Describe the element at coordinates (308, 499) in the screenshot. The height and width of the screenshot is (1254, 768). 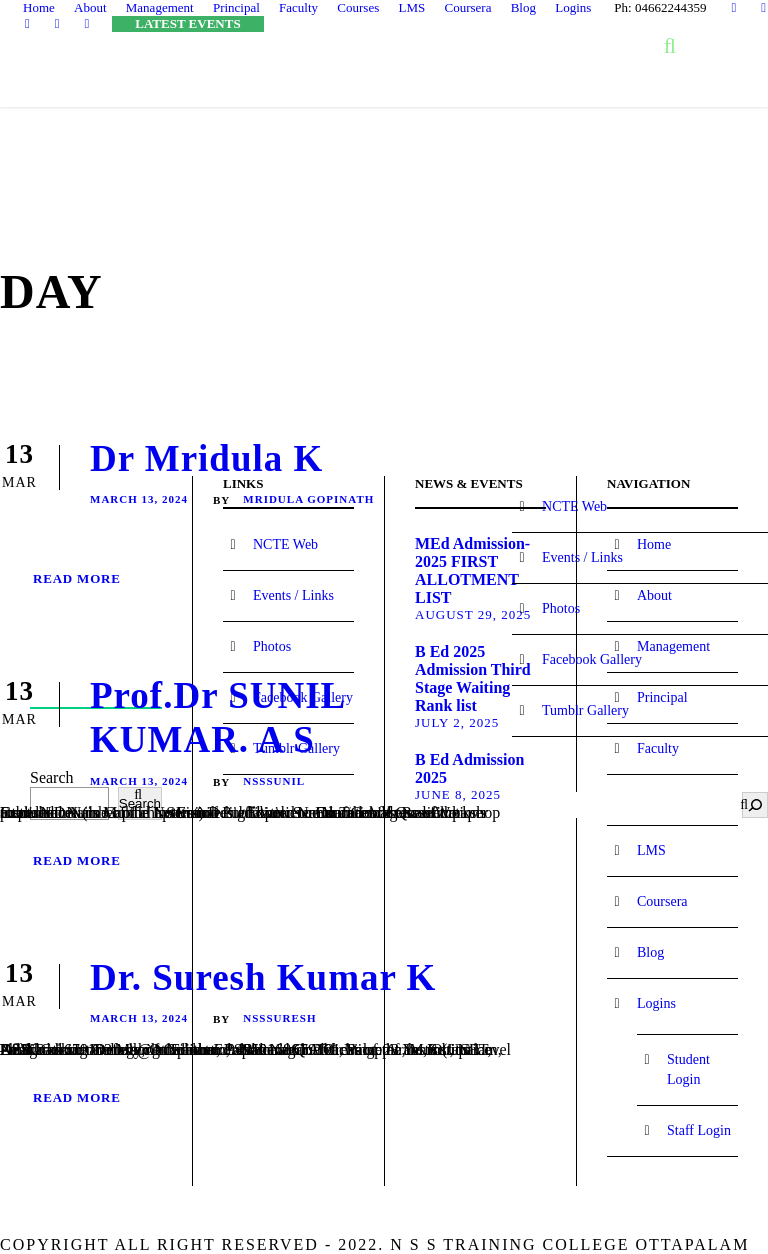
I see `Mridula Gopinath` at that location.